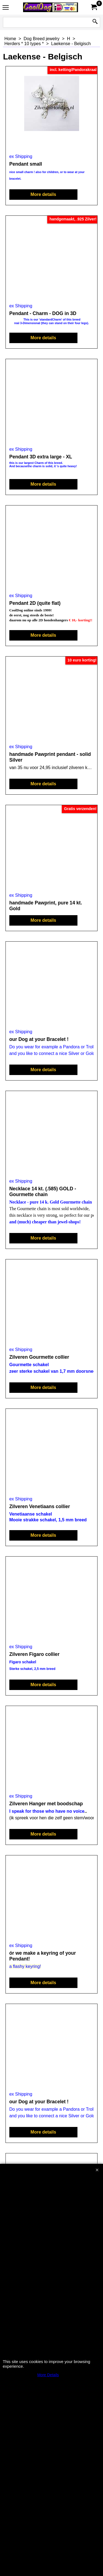 This screenshot has height=2576, width=103. What do you see at coordinates (20, 156) in the screenshot?
I see `ex Shipping` at bounding box center [20, 156].